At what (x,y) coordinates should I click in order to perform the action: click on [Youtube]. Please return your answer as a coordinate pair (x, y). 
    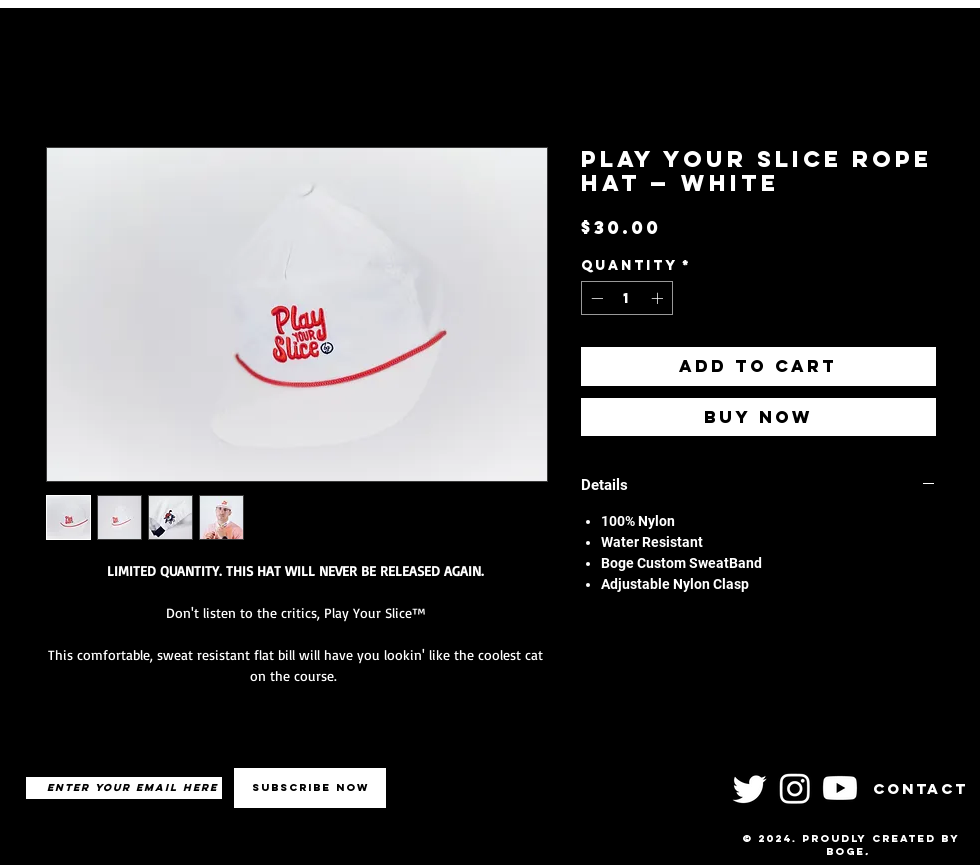
    Looking at the image, I should click on (840, 788).